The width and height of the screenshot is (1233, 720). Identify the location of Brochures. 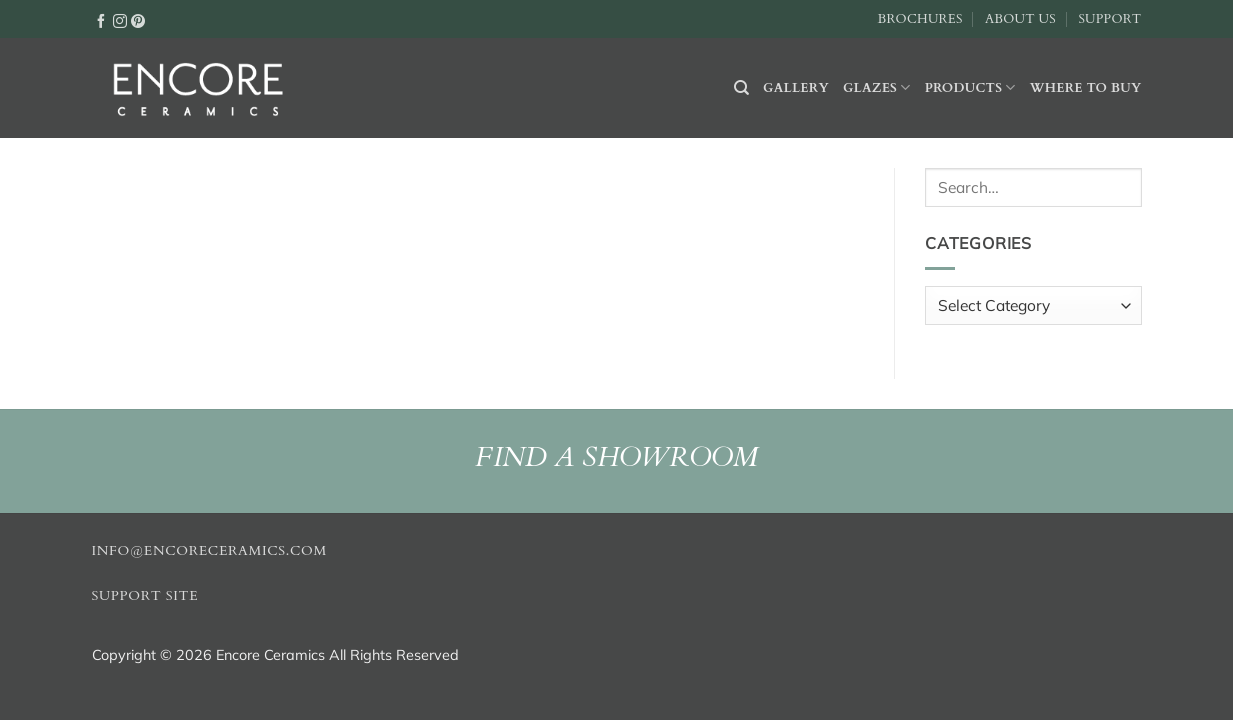
(920, 19).